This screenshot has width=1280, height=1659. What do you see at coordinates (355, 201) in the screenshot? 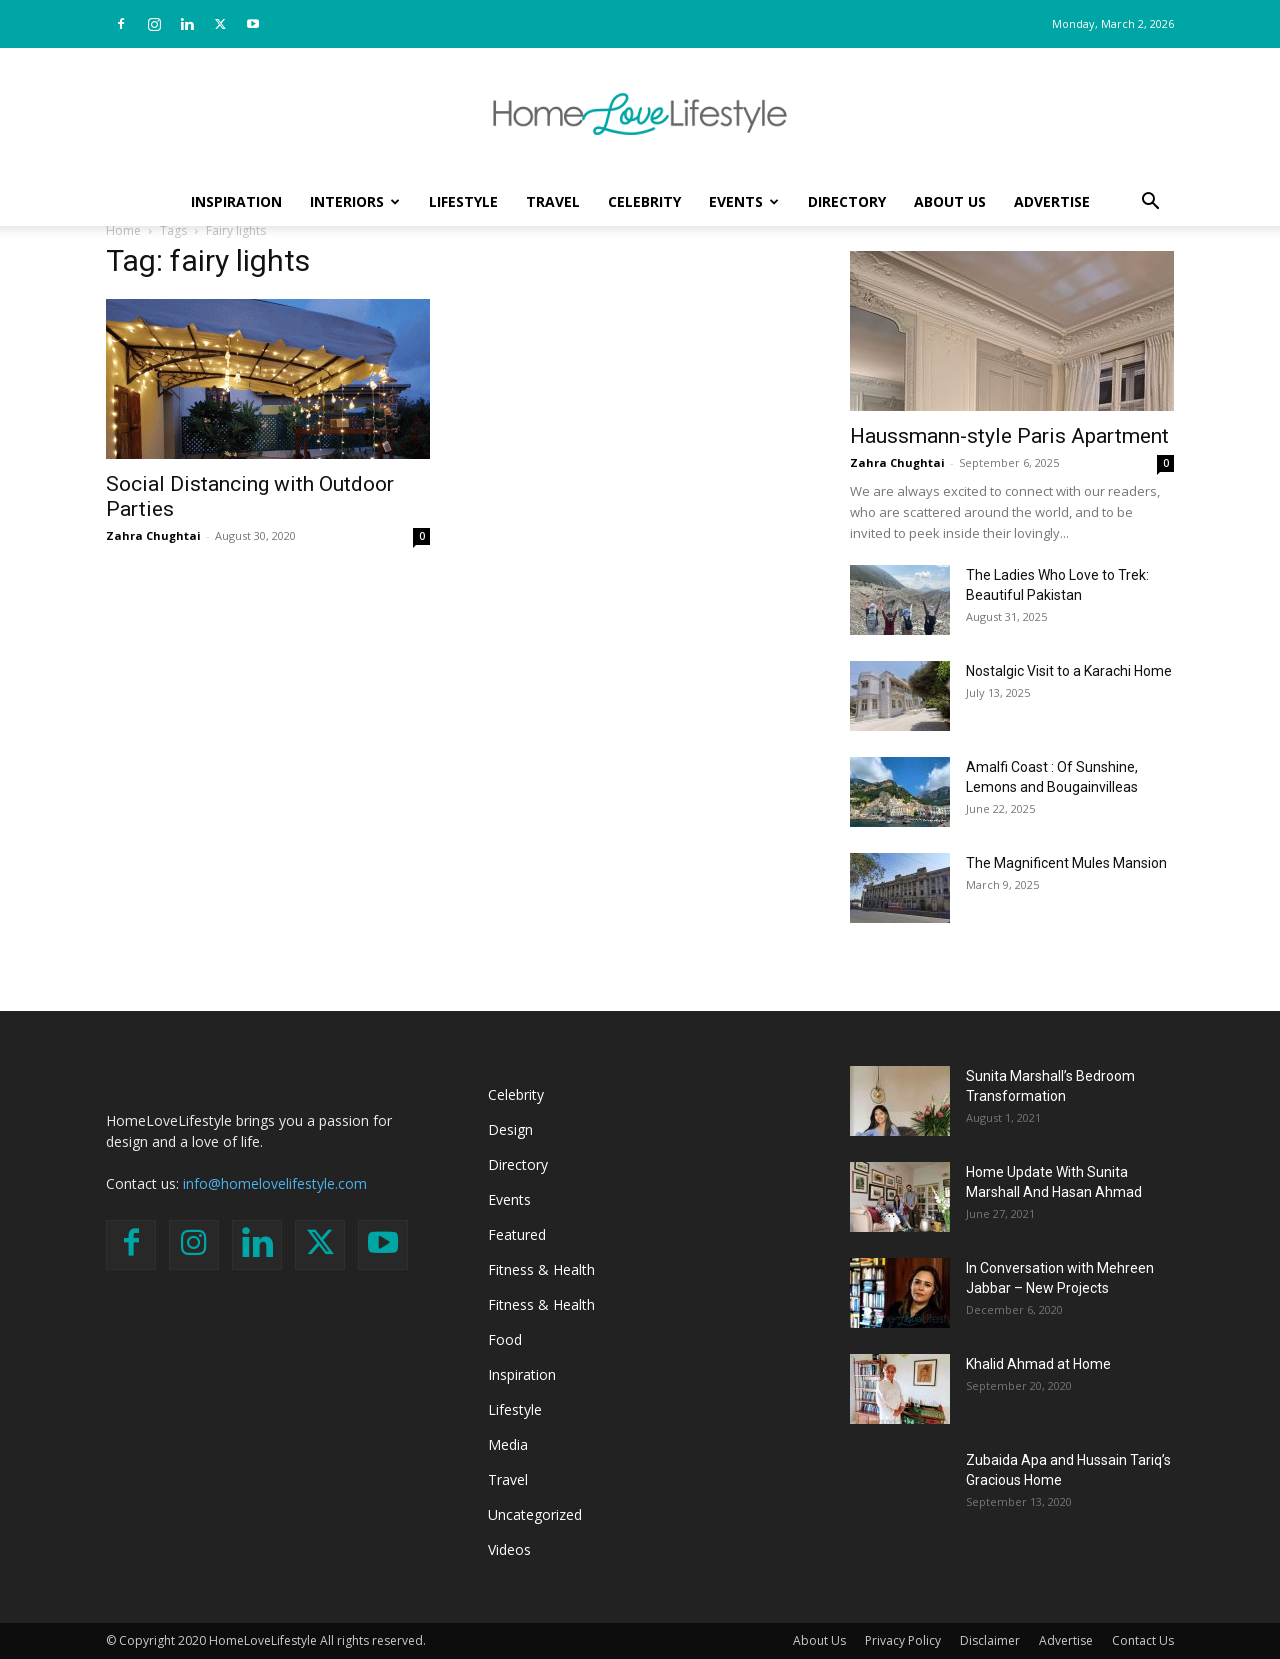
I see `Interiors` at bounding box center [355, 201].